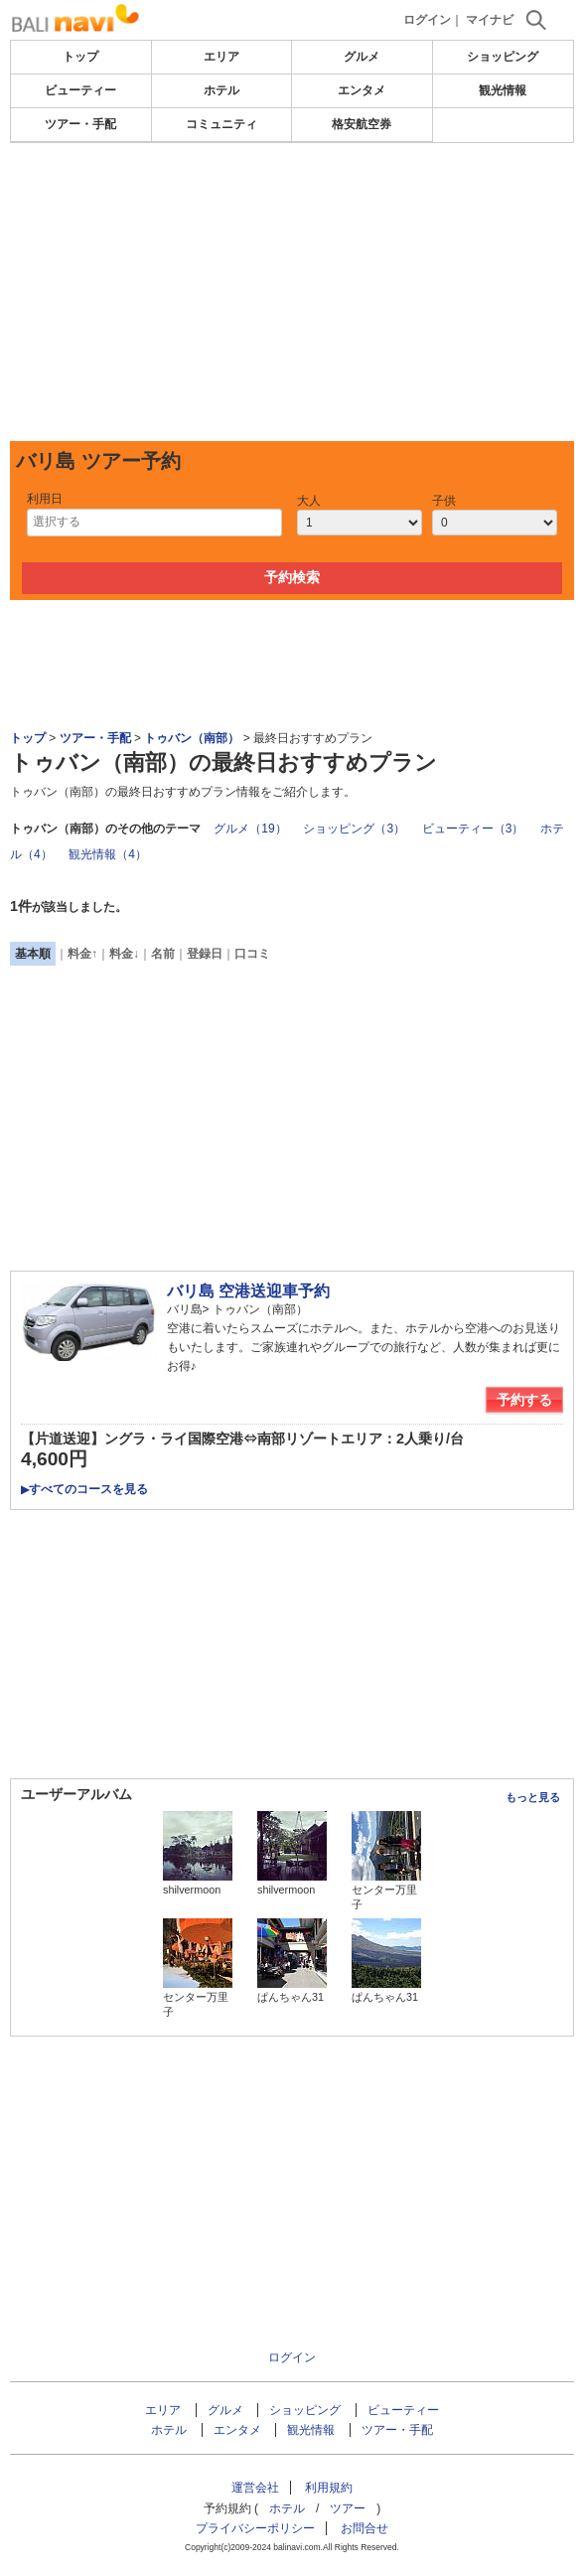  What do you see at coordinates (191, 738) in the screenshot?
I see `トゥバン（南部）` at bounding box center [191, 738].